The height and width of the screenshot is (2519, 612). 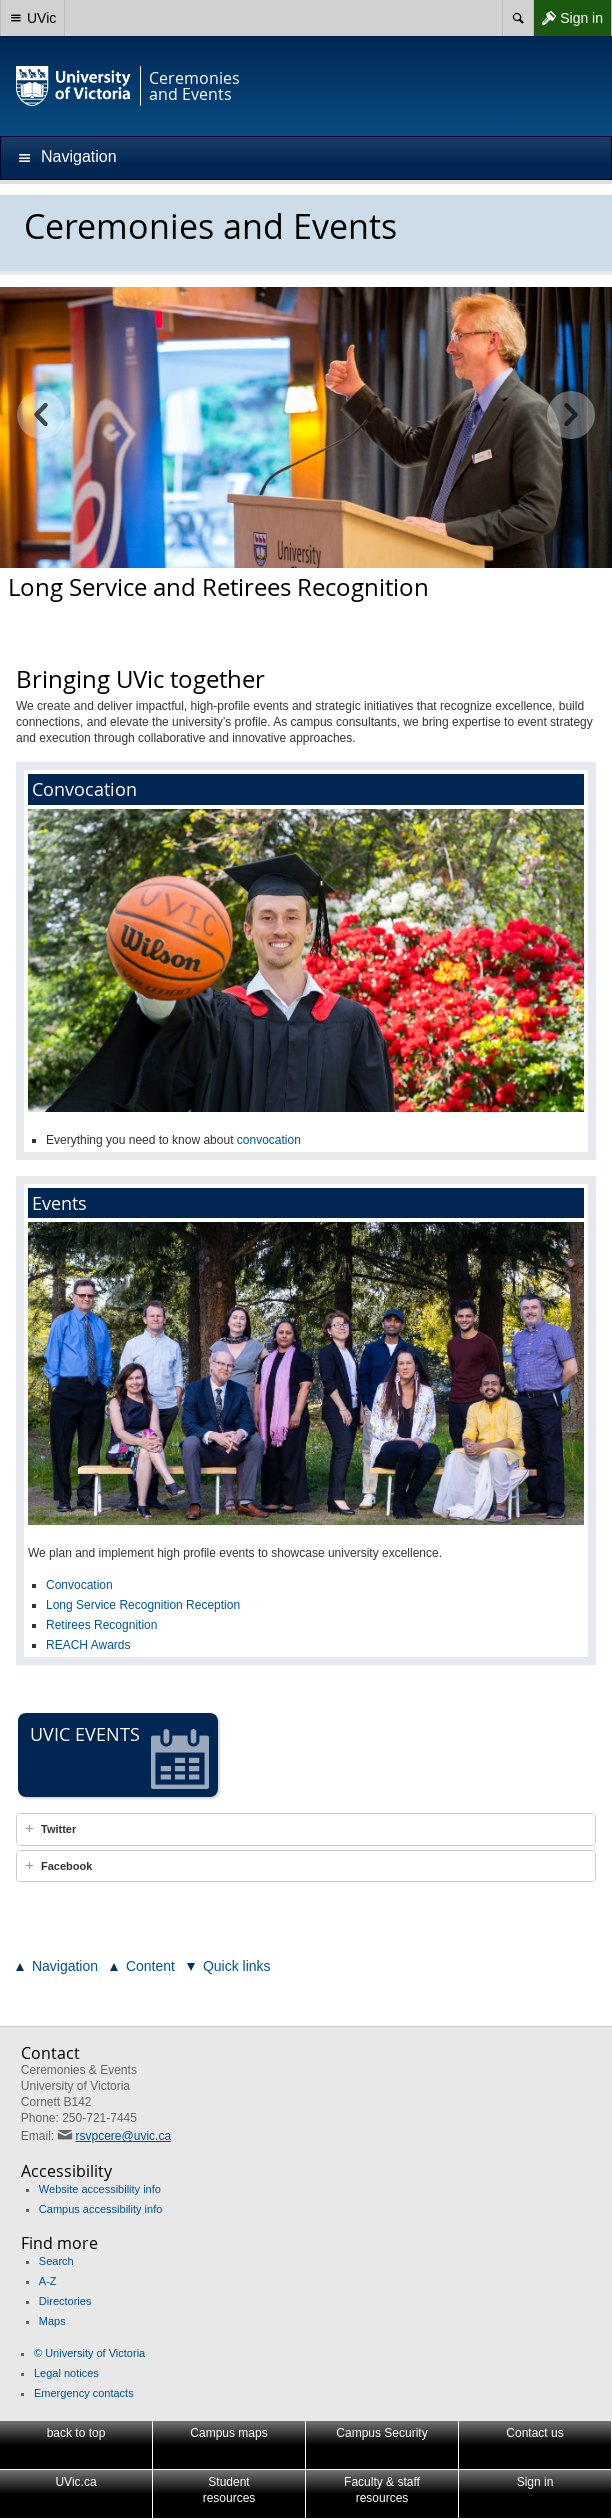 I want to click on REACH Awards, so click(x=88, y=1645).